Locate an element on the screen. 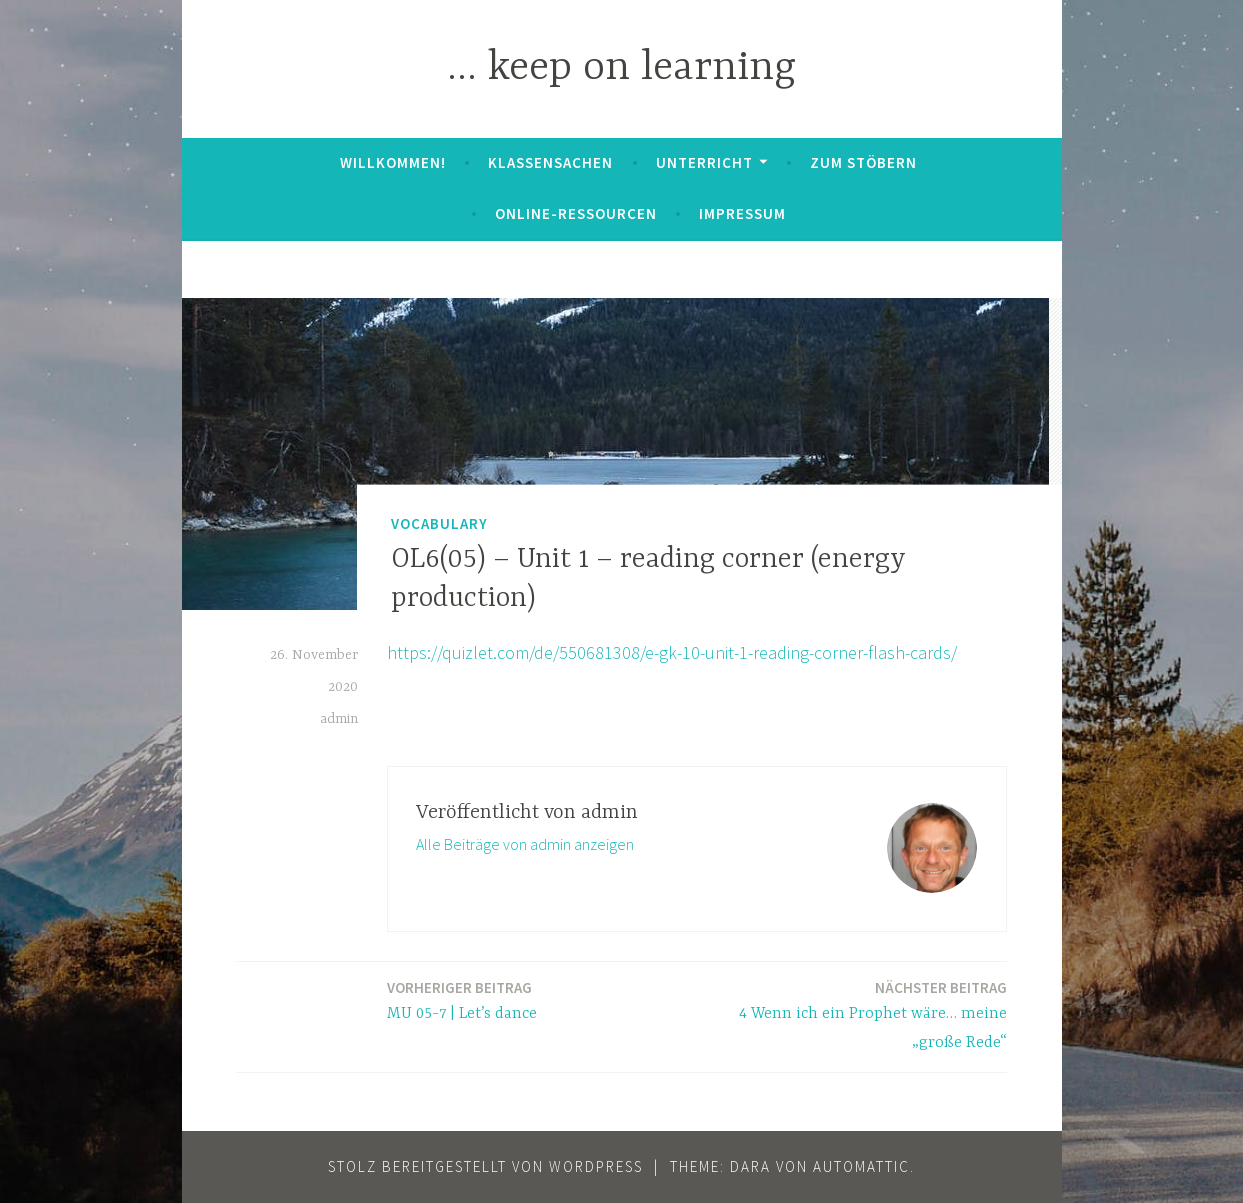  Unterricht is located at coordinates (704, 162).